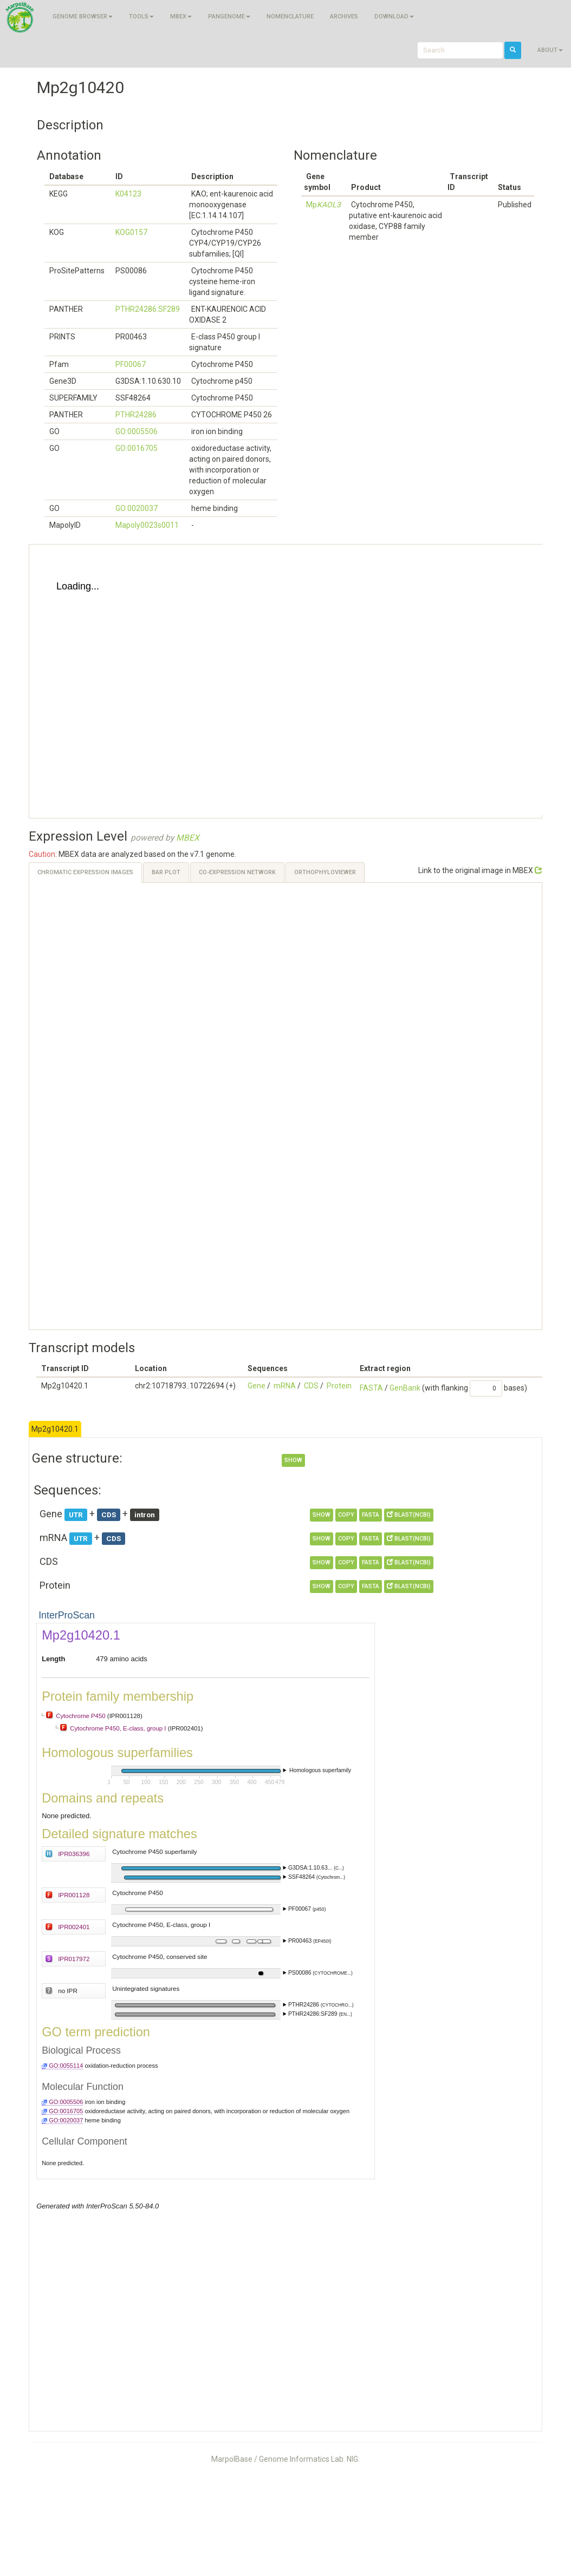 The width and height of the screenshot is (571, 2576). I want to click on K04123, so click(128, 193).